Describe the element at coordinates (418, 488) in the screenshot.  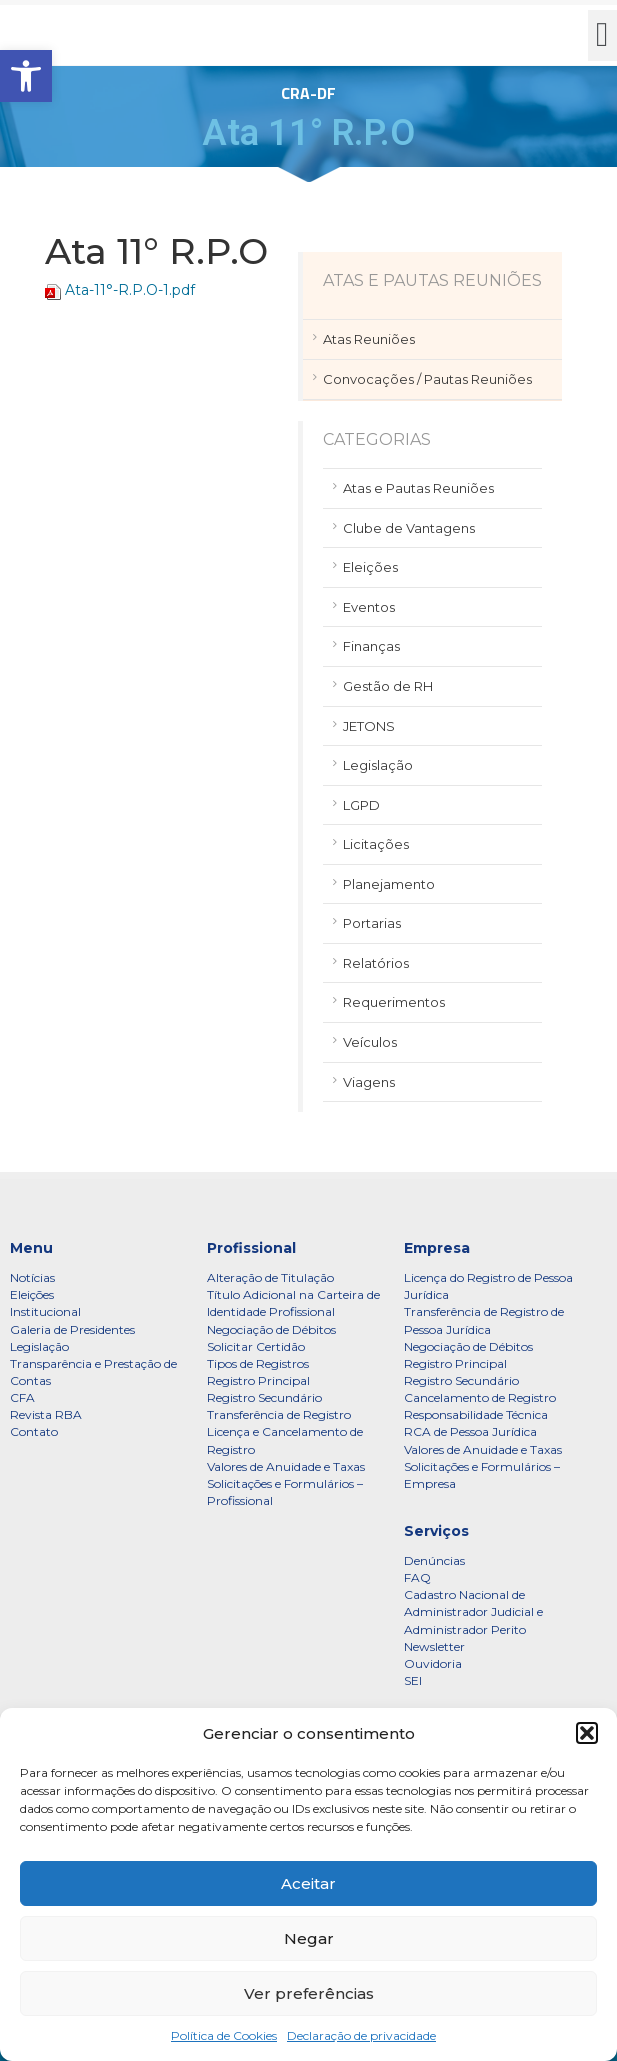
I see `Atas e Pautas Reuniões [link]` at that location.